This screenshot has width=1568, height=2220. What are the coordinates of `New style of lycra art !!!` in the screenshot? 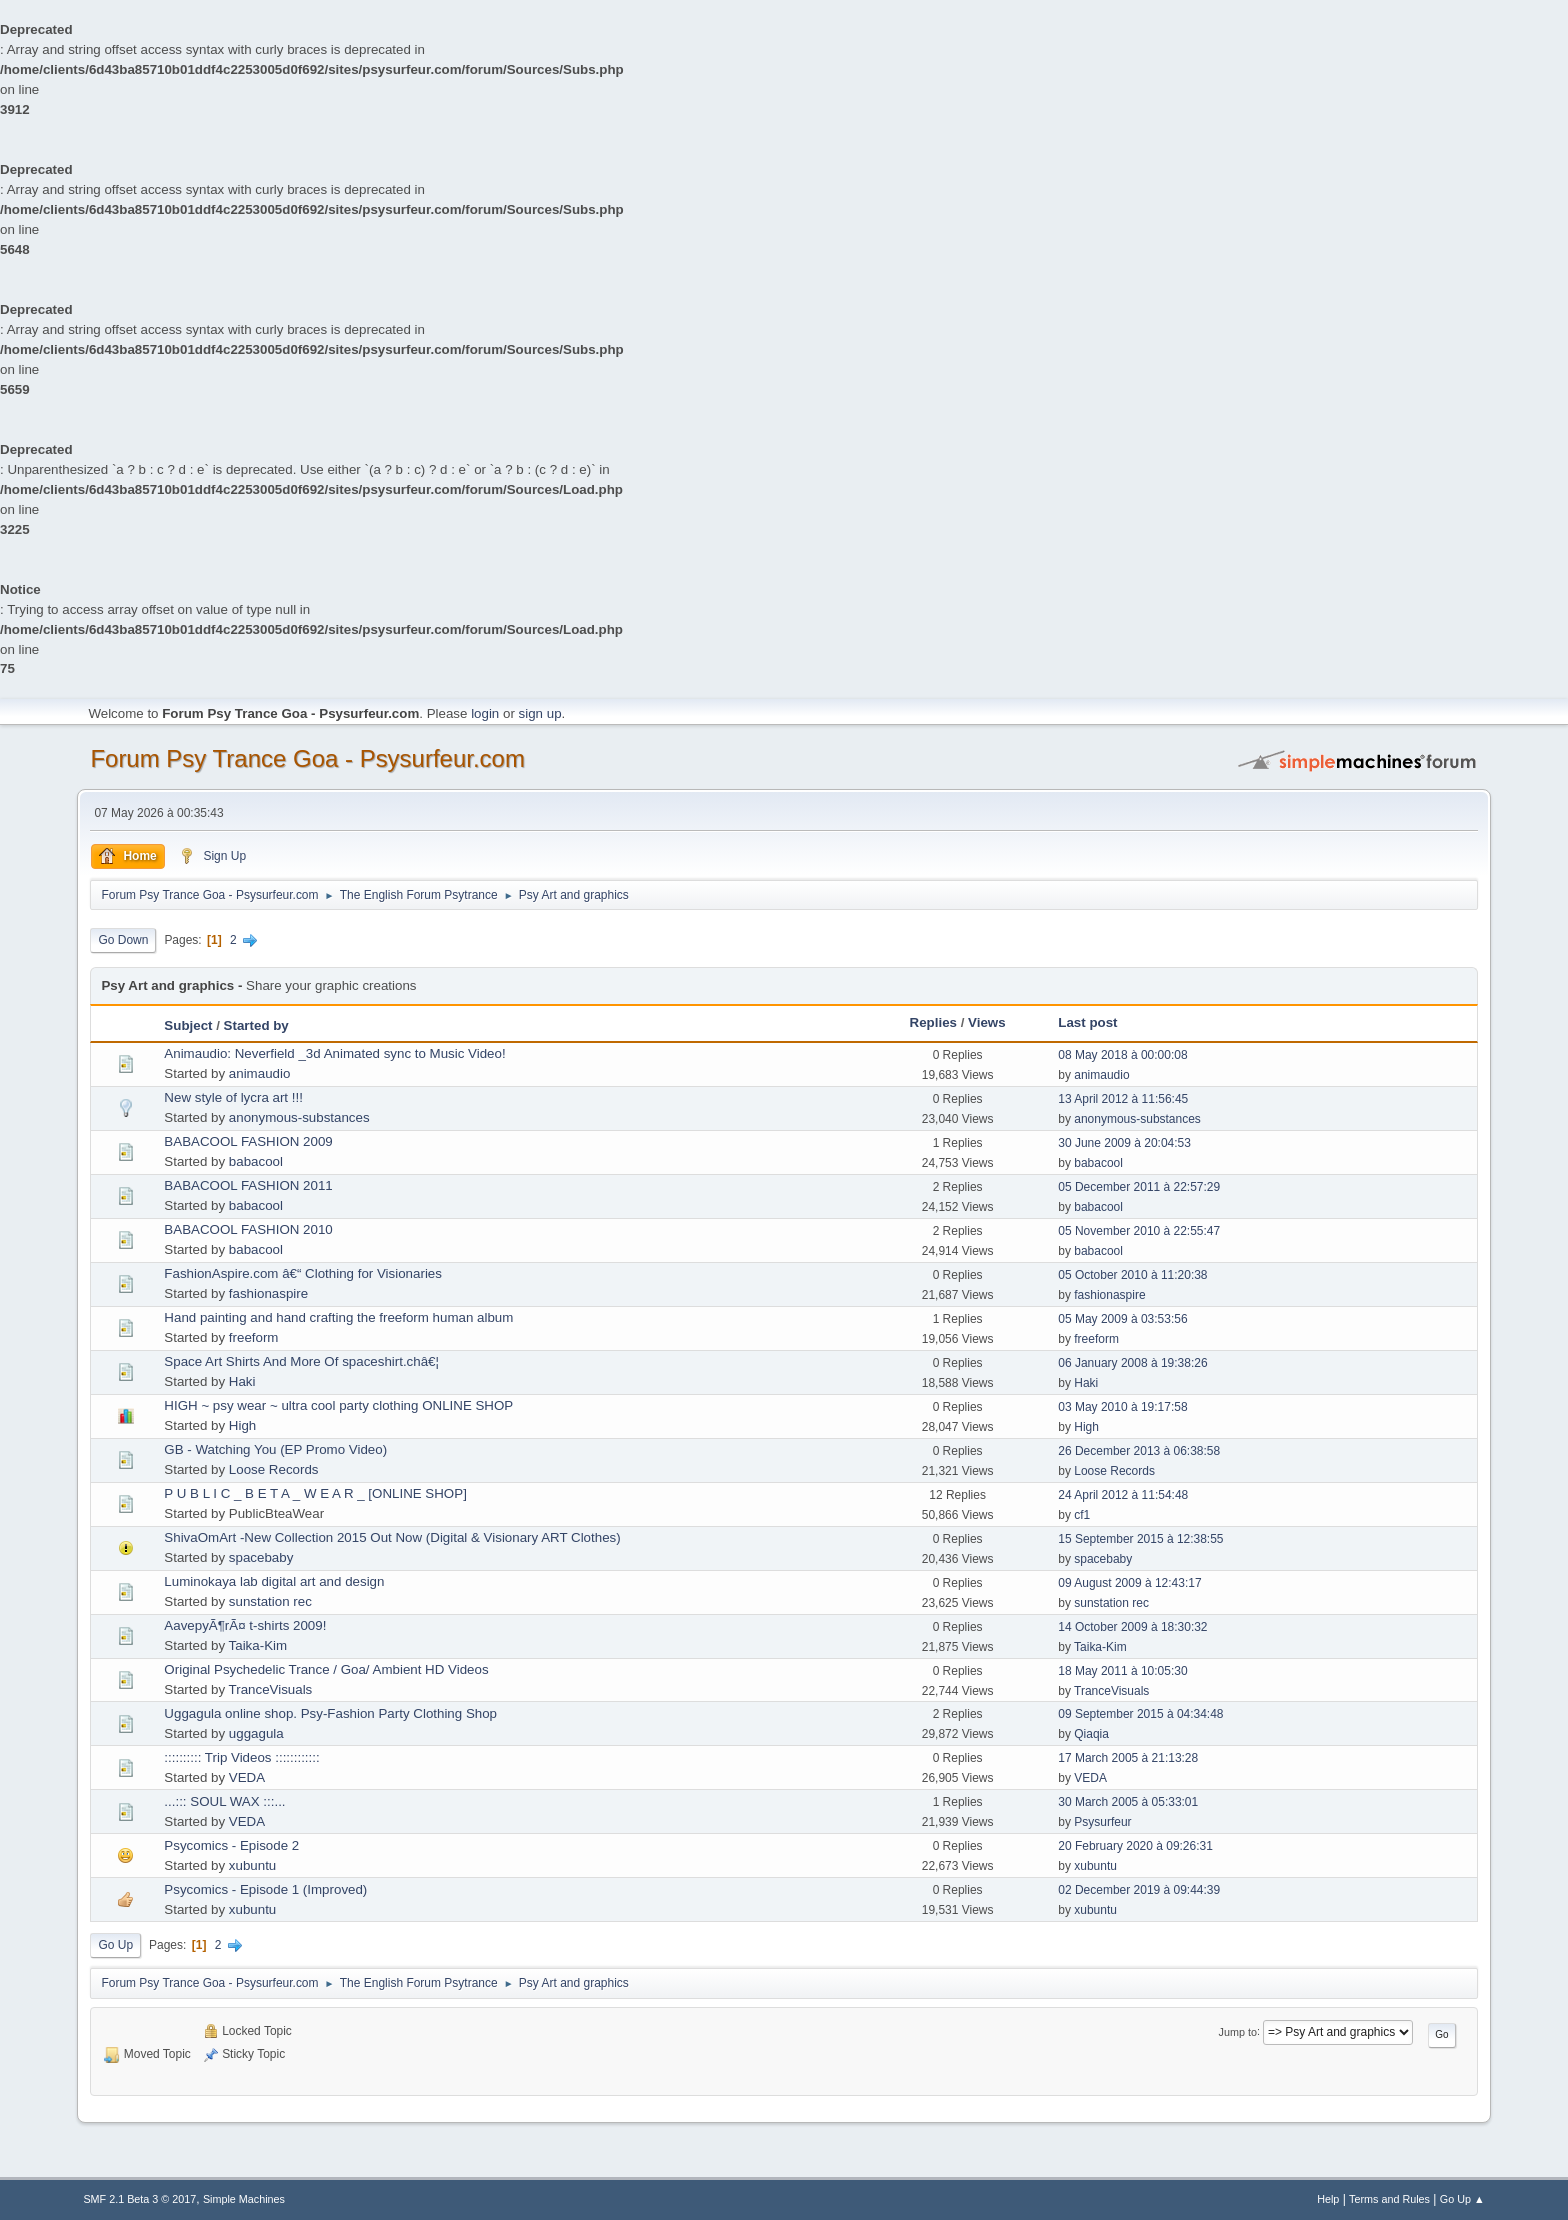 It's located at (233, 1097).